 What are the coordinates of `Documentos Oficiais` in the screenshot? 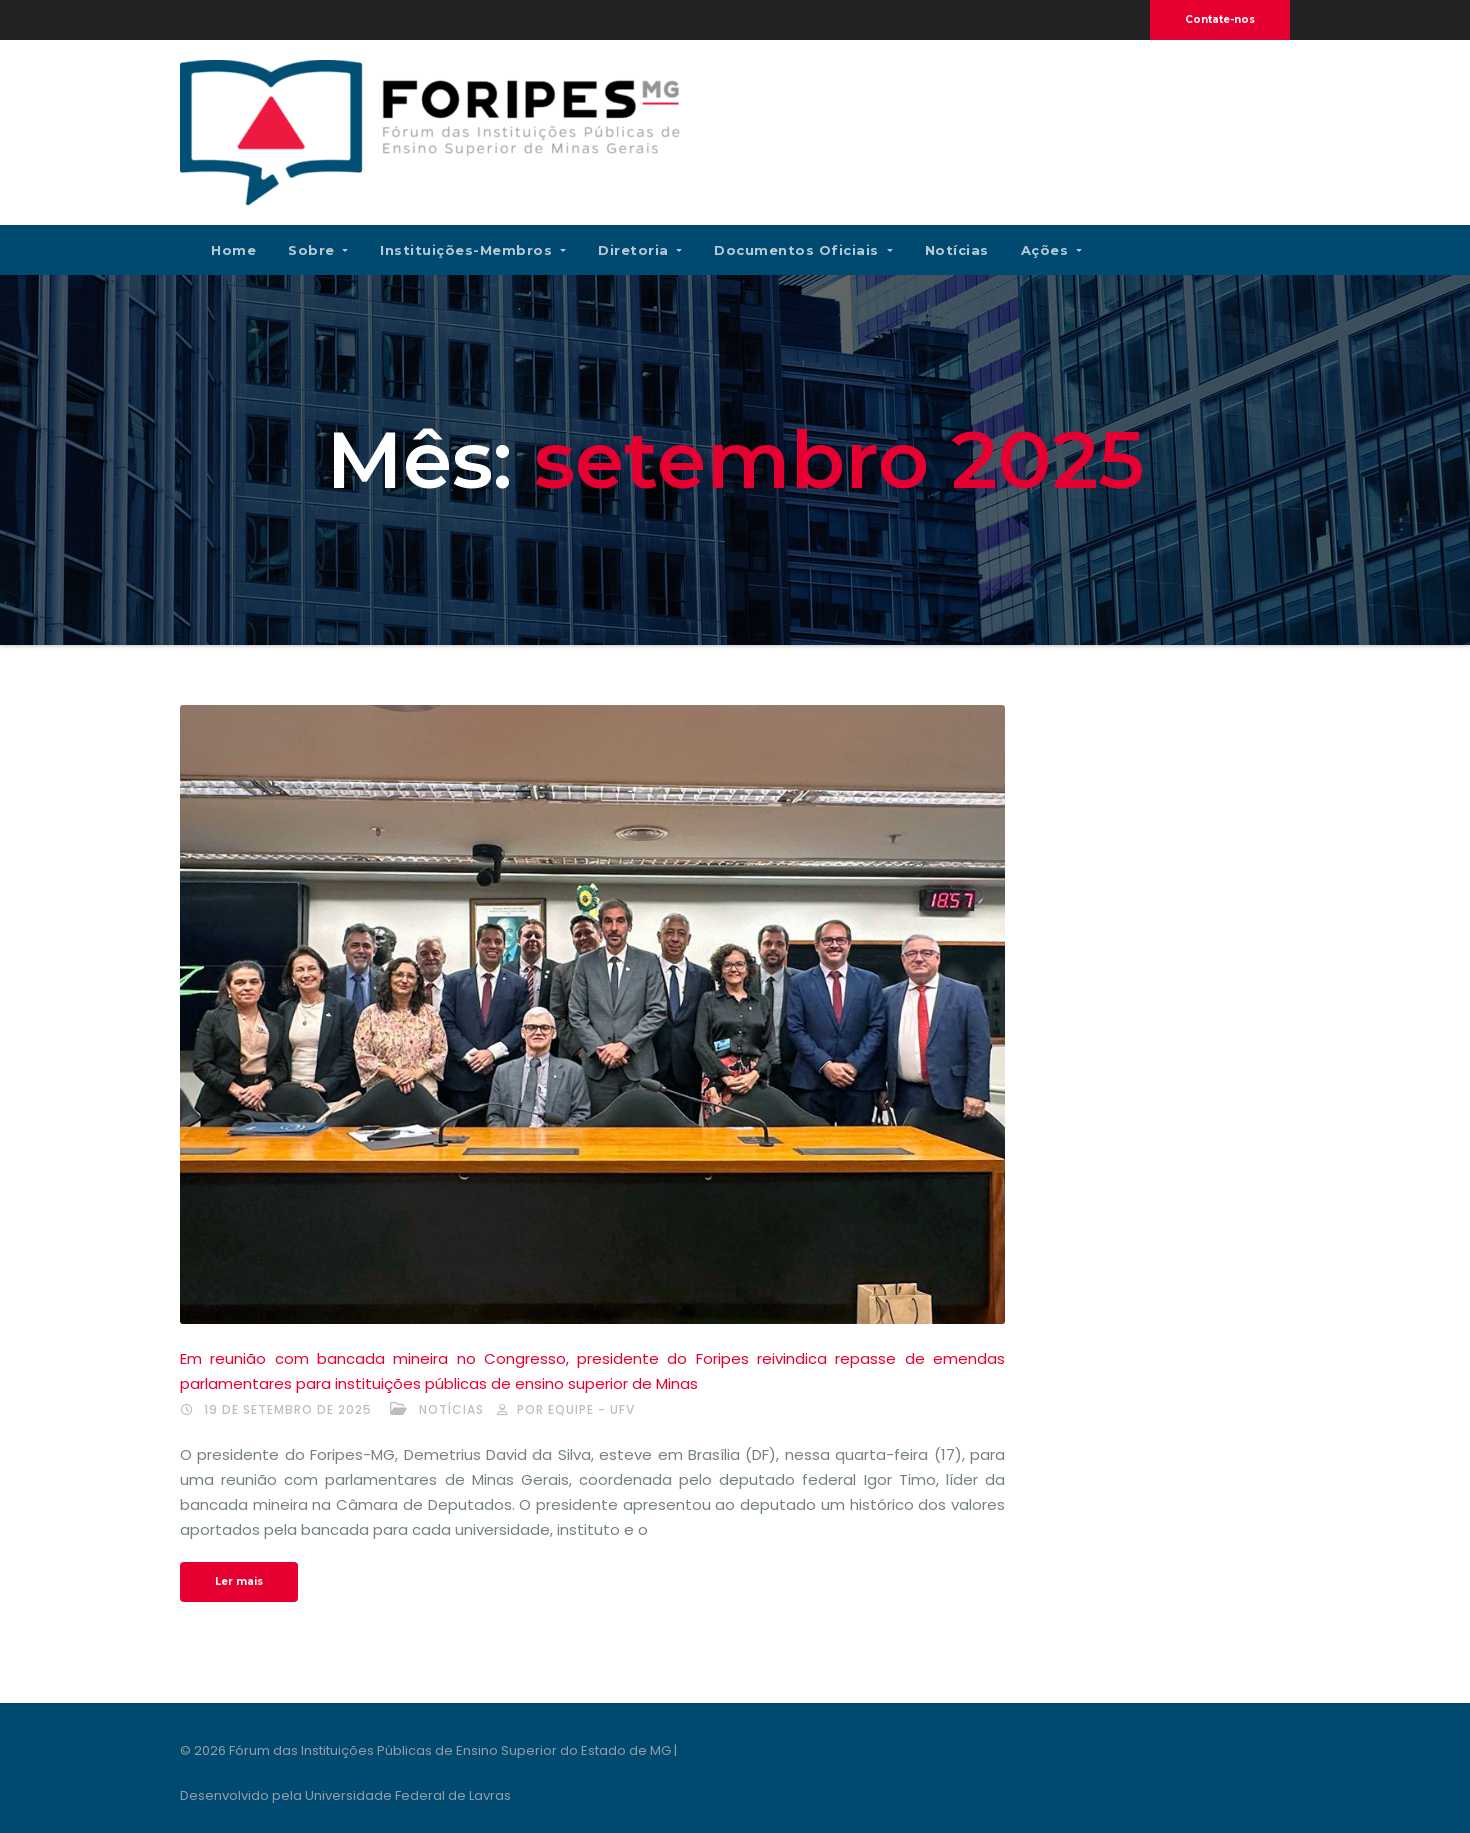 It's located at (803, 250).